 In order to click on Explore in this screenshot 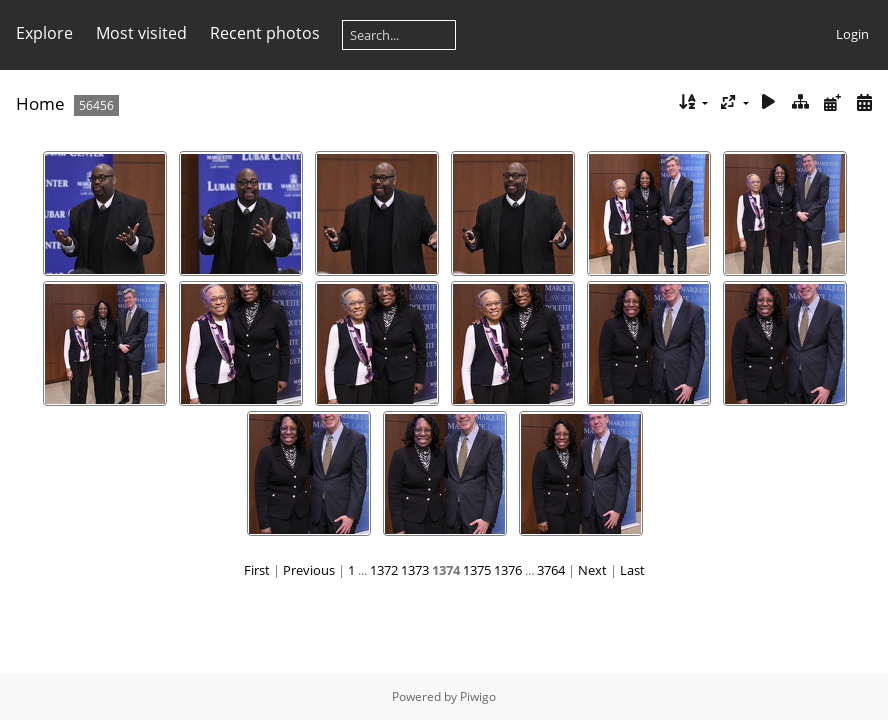, I will do `click(44, 33)`.